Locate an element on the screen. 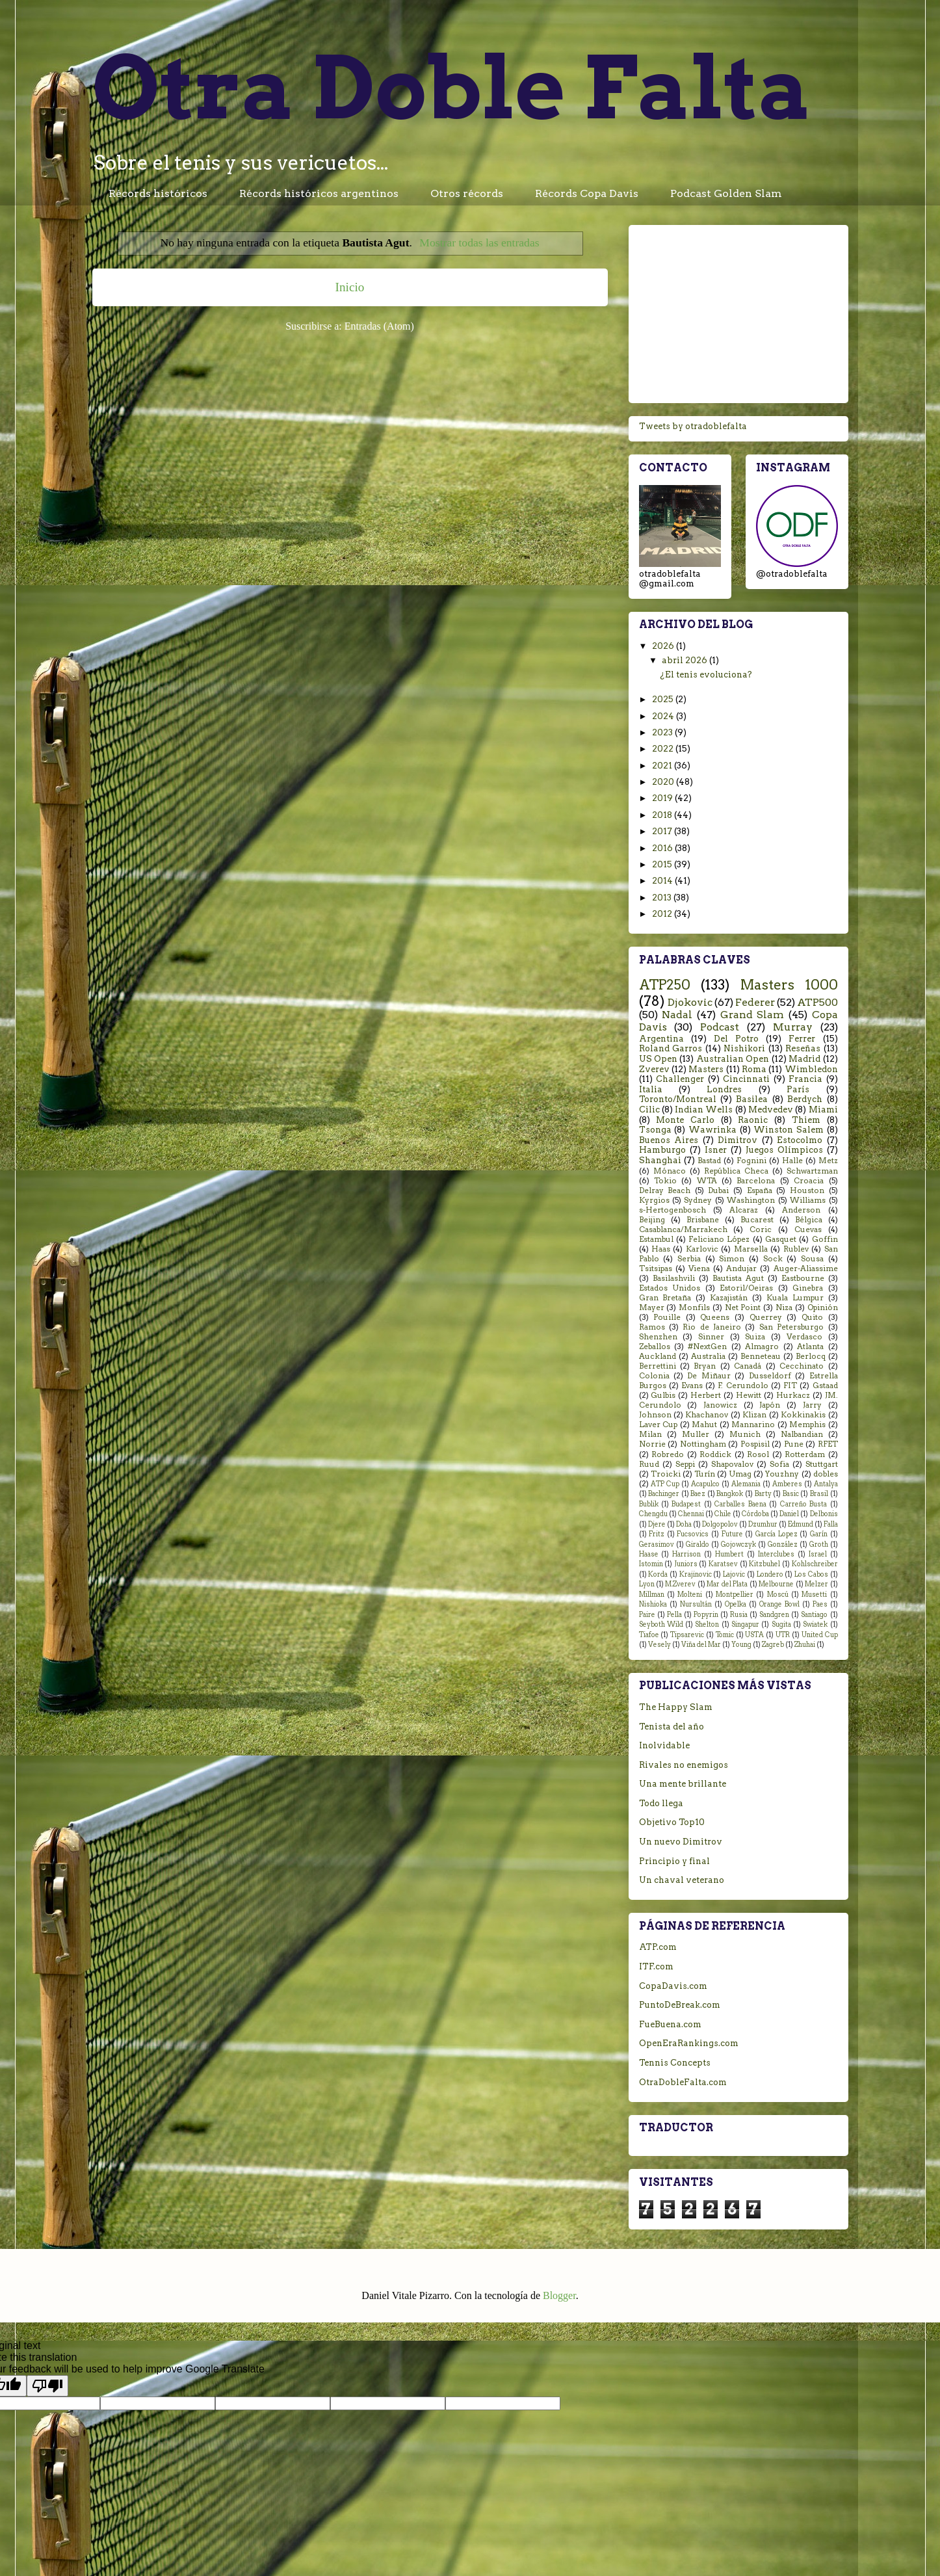 The image size is (940, 2576). Coric is located at coordinates (761, 1229).